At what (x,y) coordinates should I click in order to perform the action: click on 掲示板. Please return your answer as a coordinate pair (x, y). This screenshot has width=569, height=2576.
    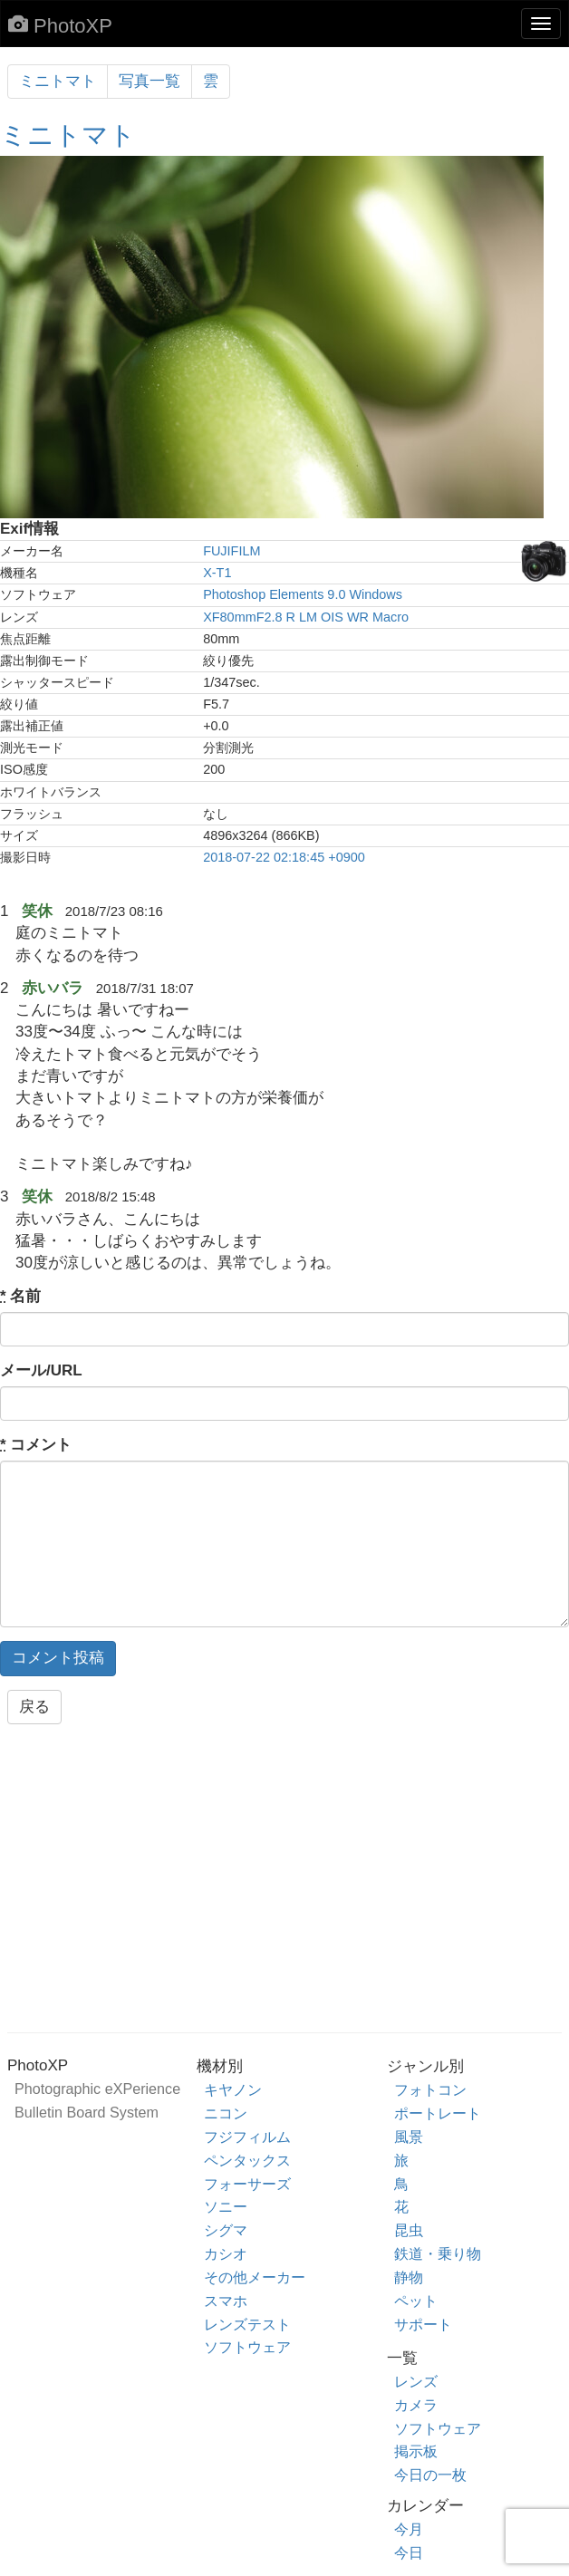
    Looking at the image, I should click on (416, 2451).